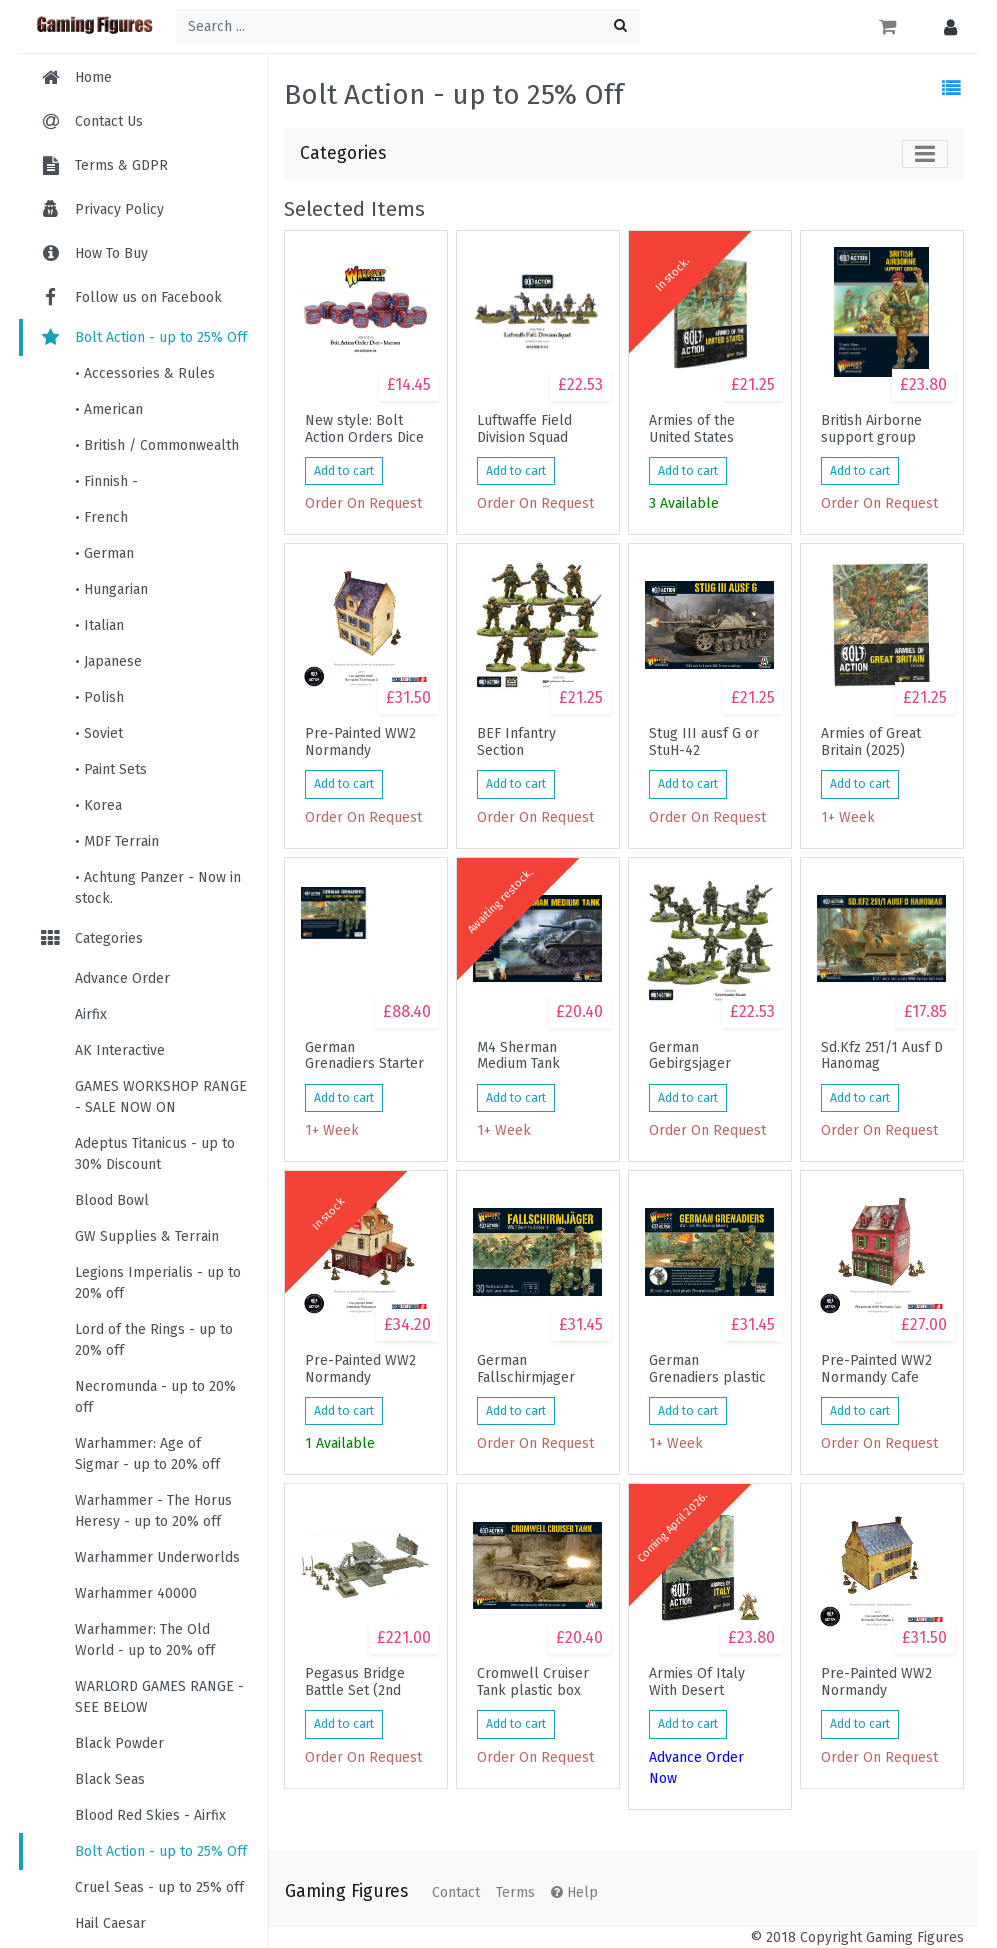  Describe the element at coordinates (99, 697) in the screenshot. I see `• Polish` at that location.